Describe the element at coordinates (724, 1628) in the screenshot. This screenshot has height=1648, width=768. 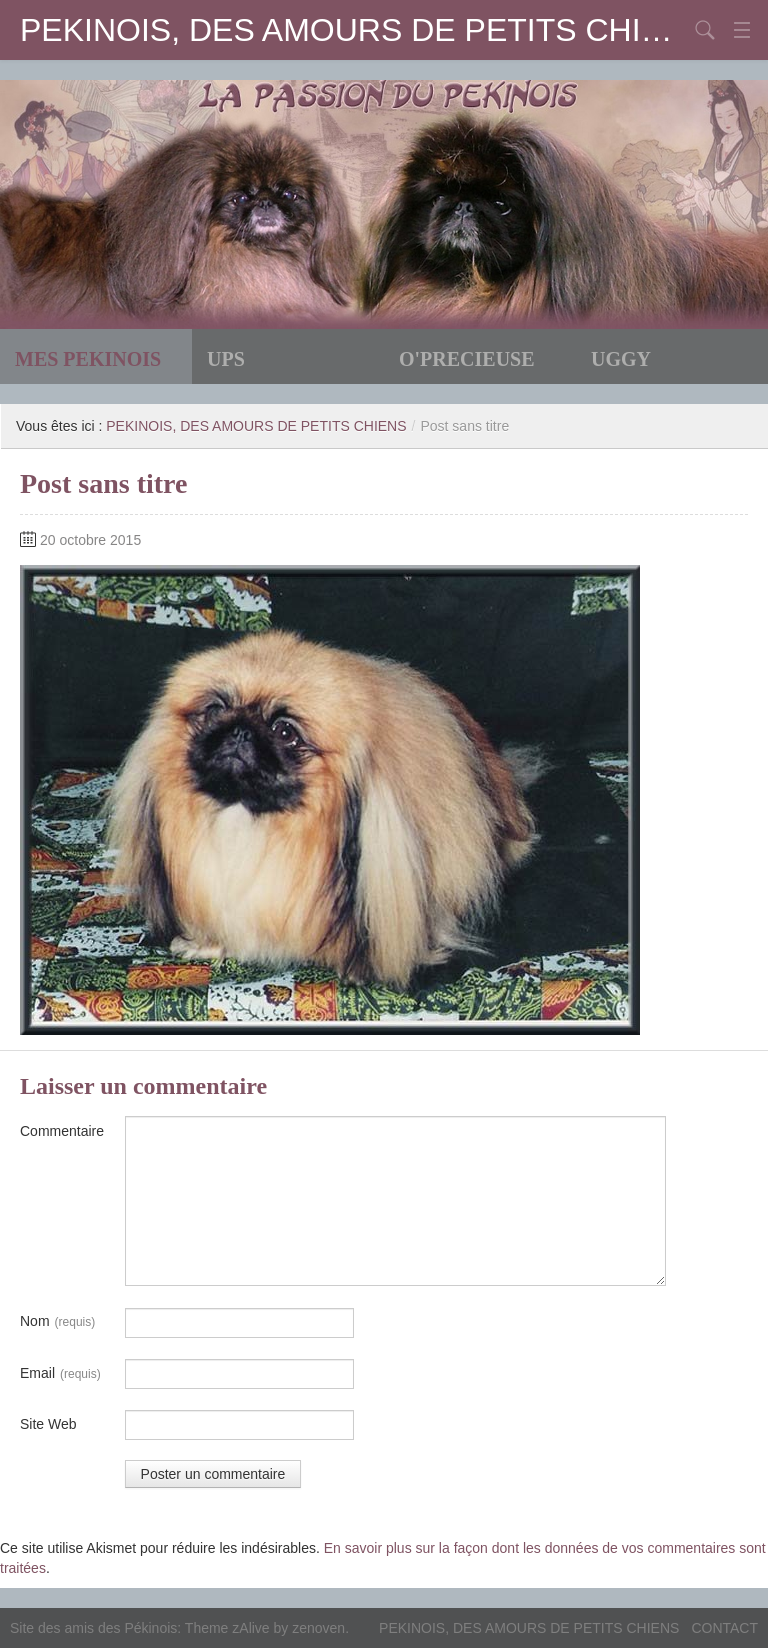
I see `CONTACT` at that location.